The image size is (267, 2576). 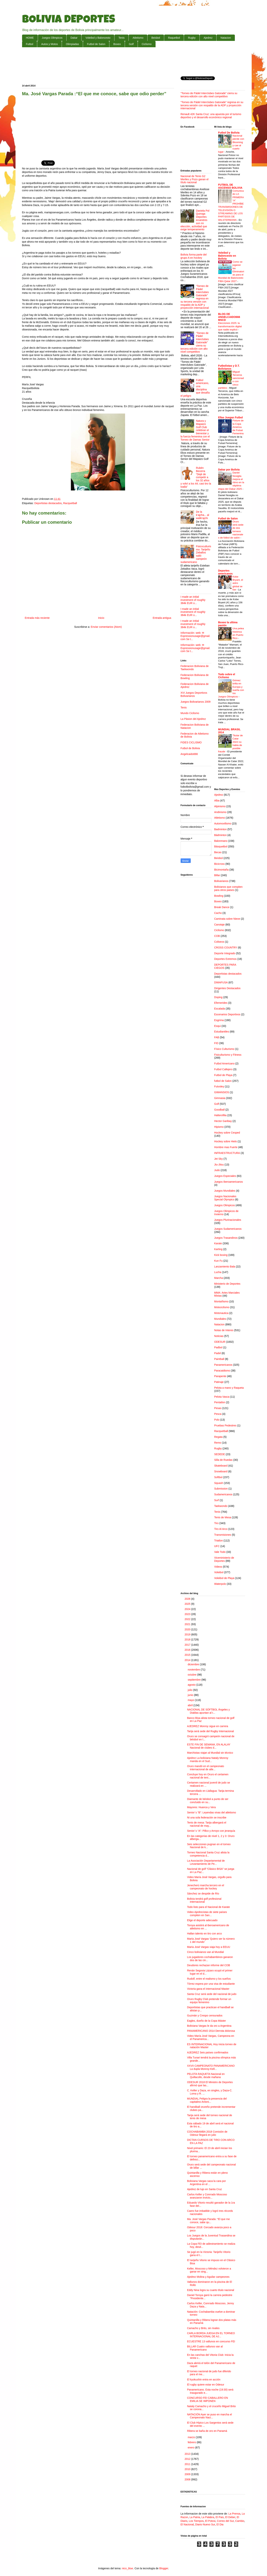 What do you see at coordinates (138, 37) in the screenshot?
I see `Atletismo` at bounding box center [138, 37].